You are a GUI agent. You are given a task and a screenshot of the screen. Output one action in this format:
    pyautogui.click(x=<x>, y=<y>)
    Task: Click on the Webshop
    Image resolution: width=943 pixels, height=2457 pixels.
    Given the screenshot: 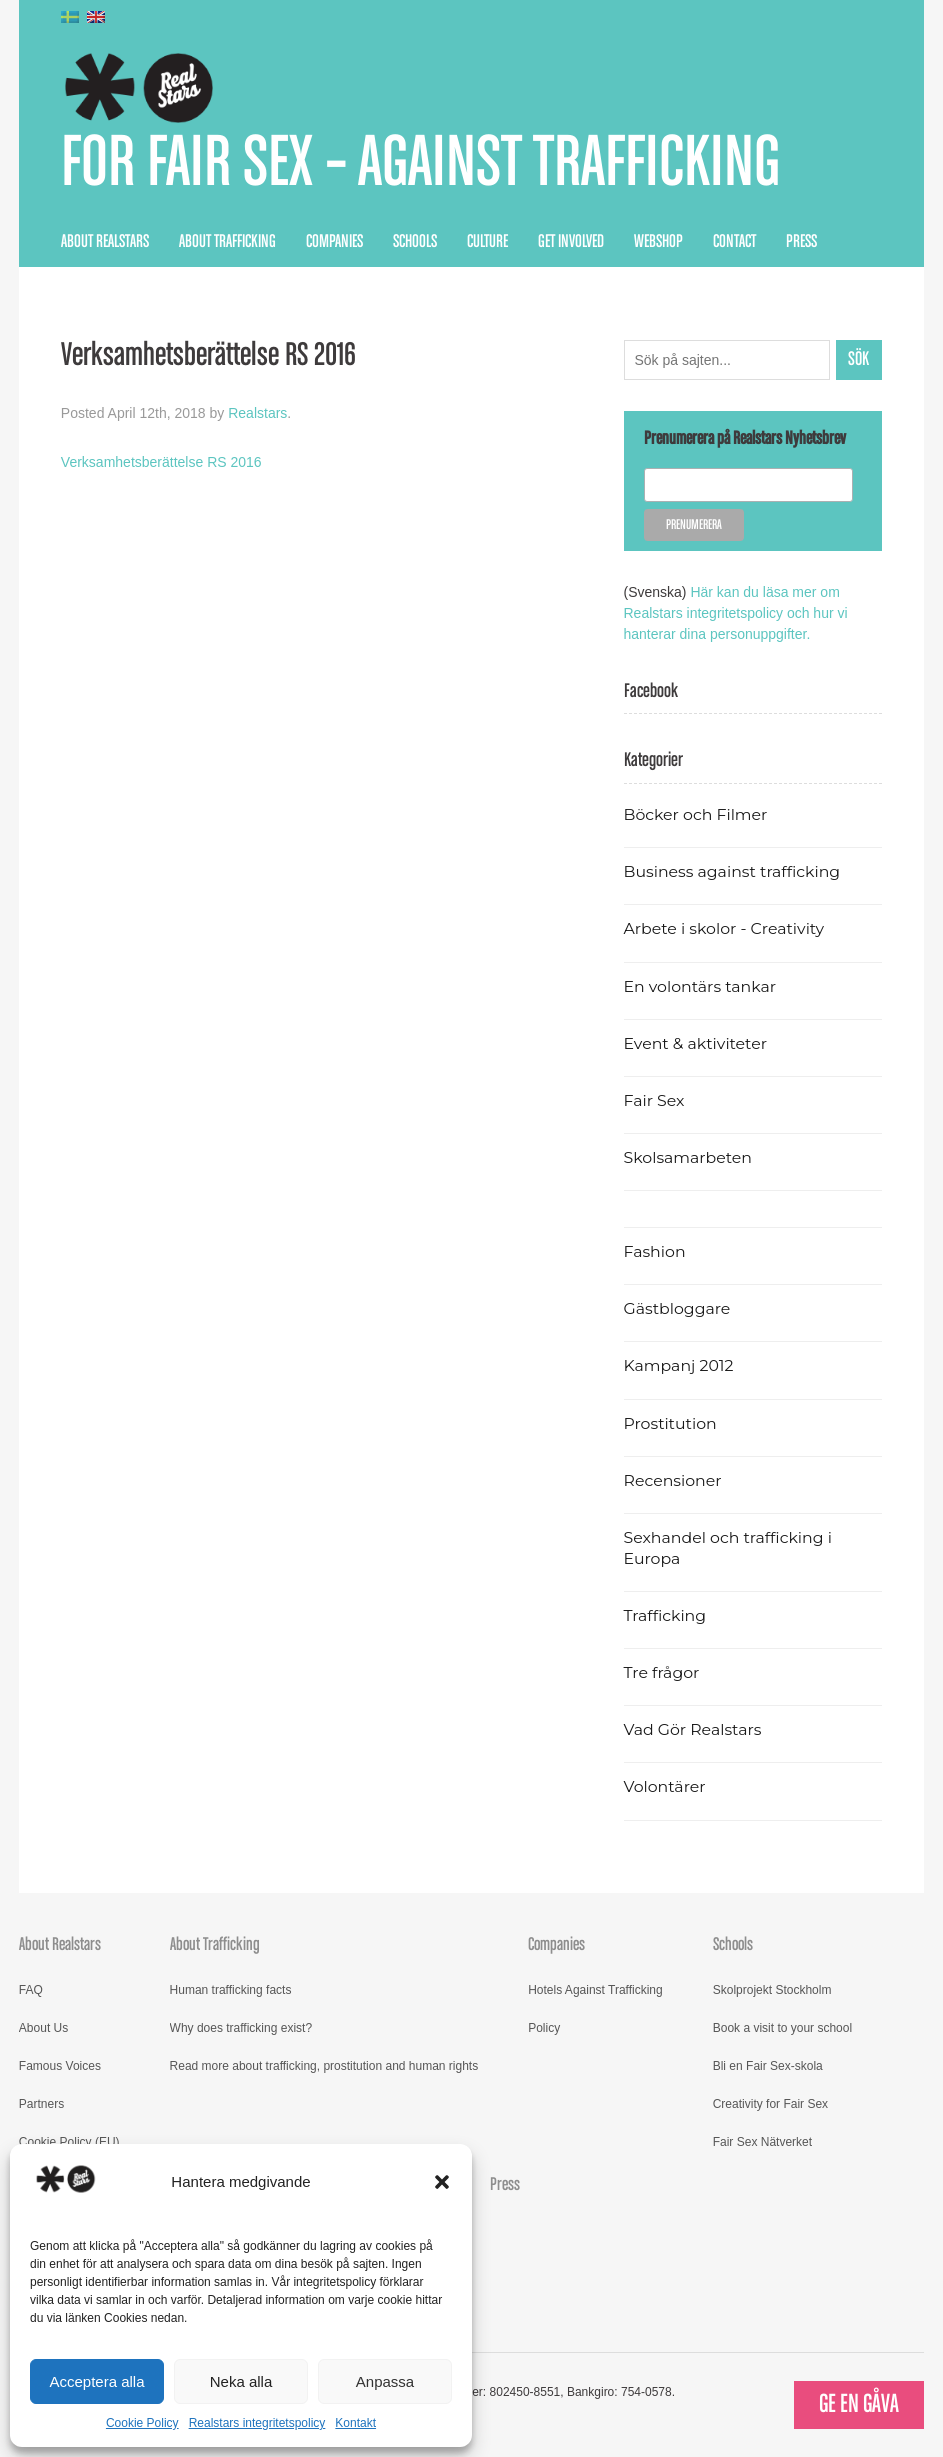 What is the action you would take?
    pyautogui.click(x=658, y=242)
    